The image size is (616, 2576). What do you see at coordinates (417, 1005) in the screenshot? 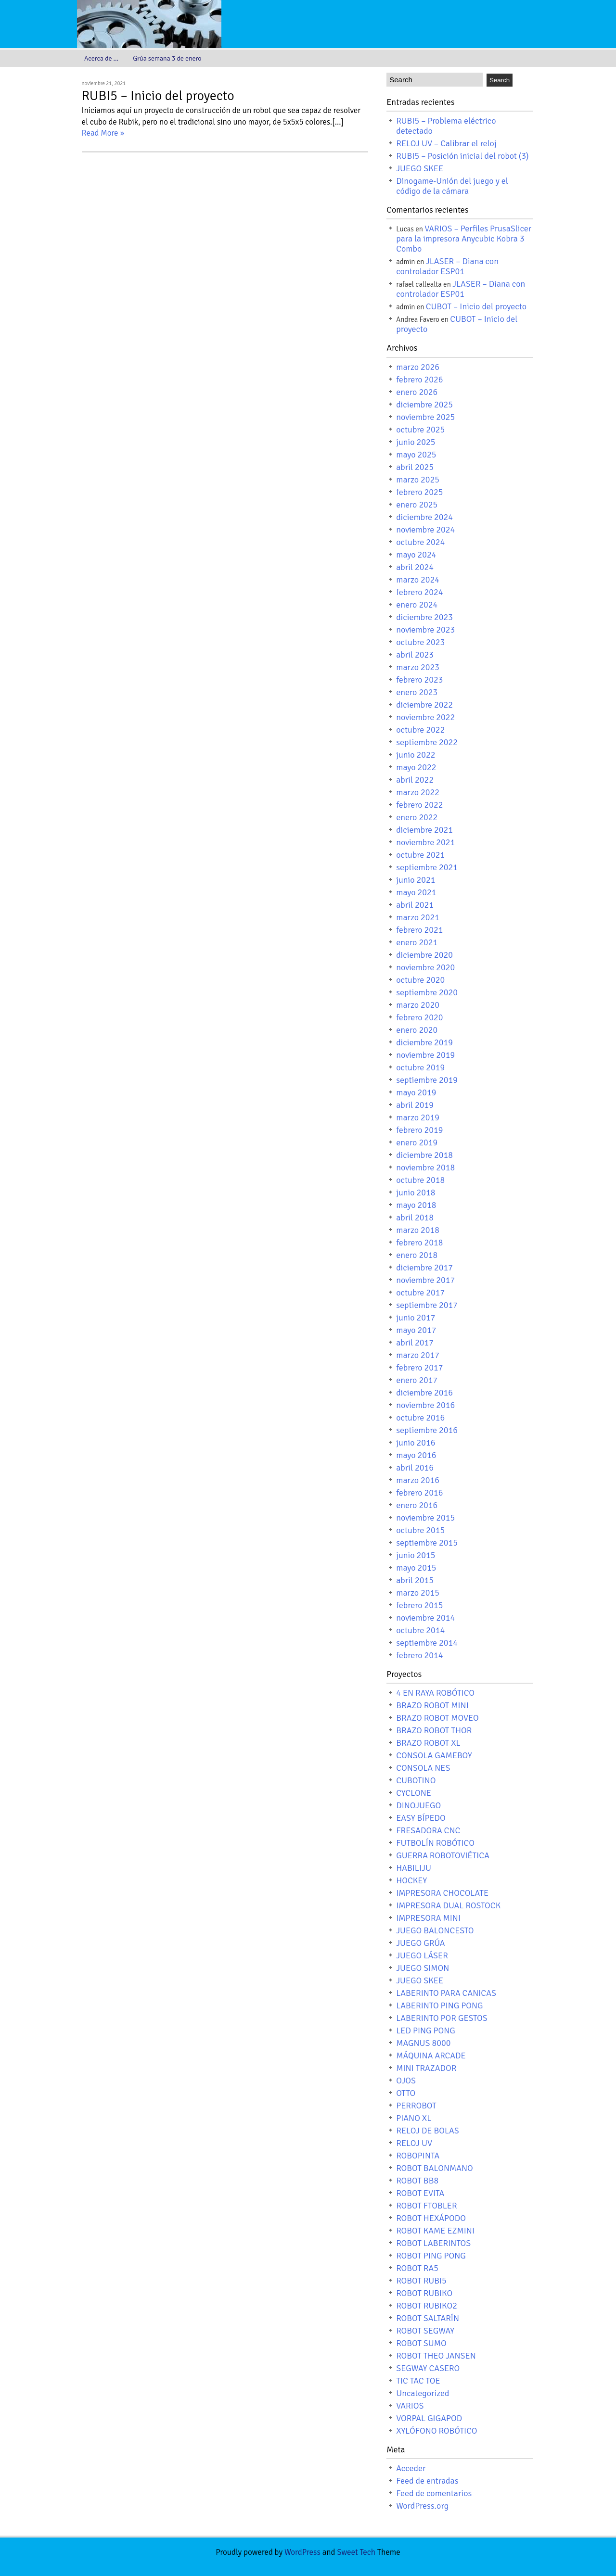
I see `marzo 2020` at bounding box center [417, 1005].